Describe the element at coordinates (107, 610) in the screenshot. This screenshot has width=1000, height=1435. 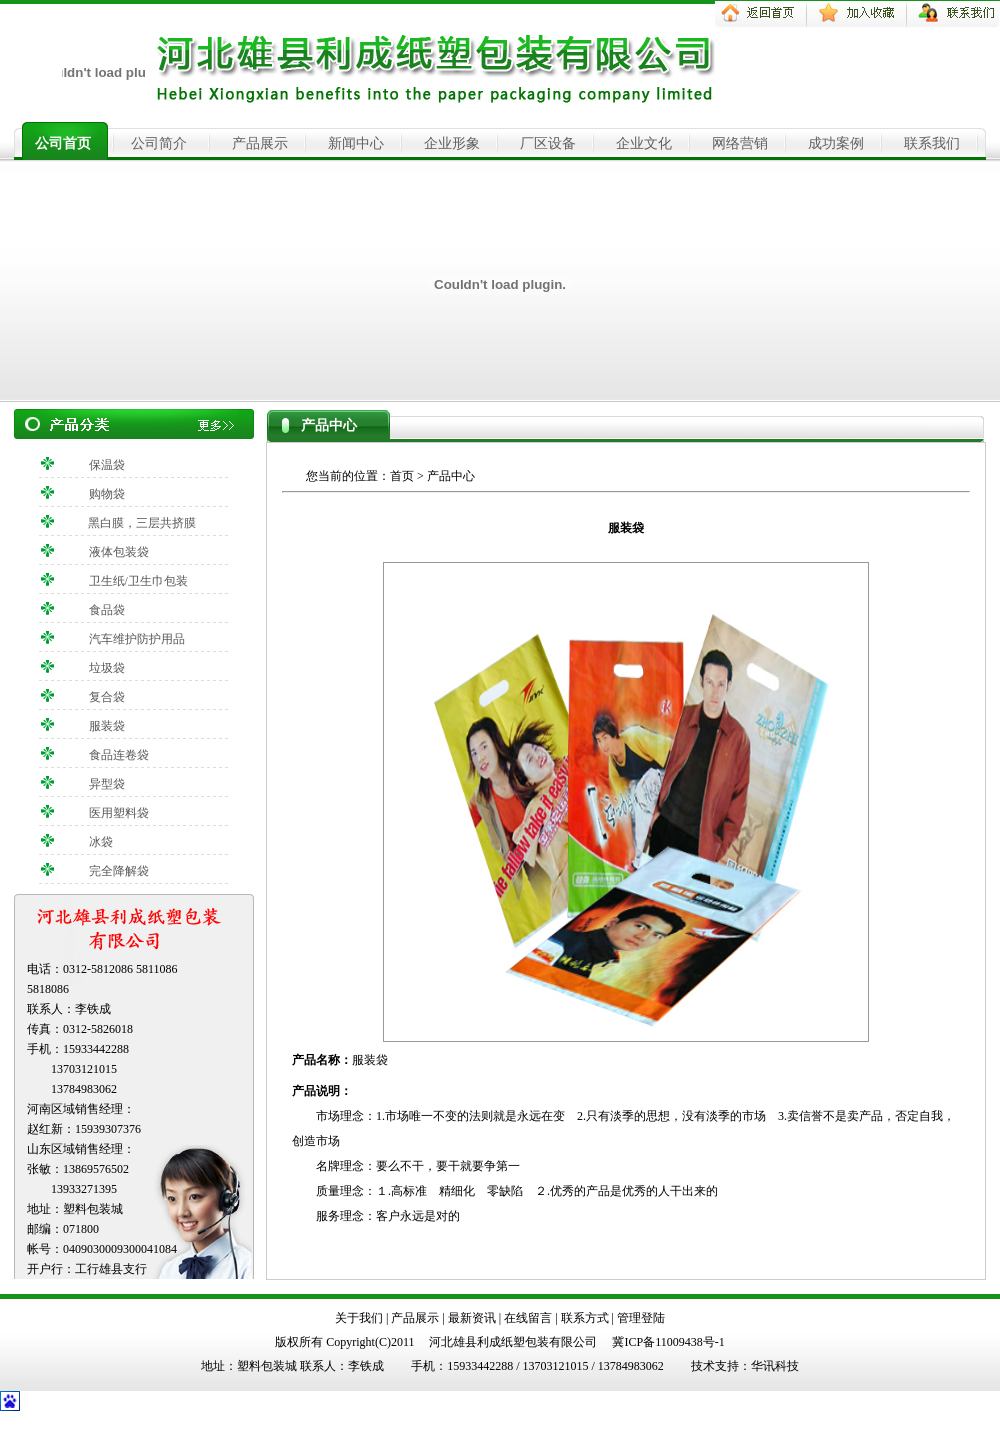
I see `食品袋` at that location.